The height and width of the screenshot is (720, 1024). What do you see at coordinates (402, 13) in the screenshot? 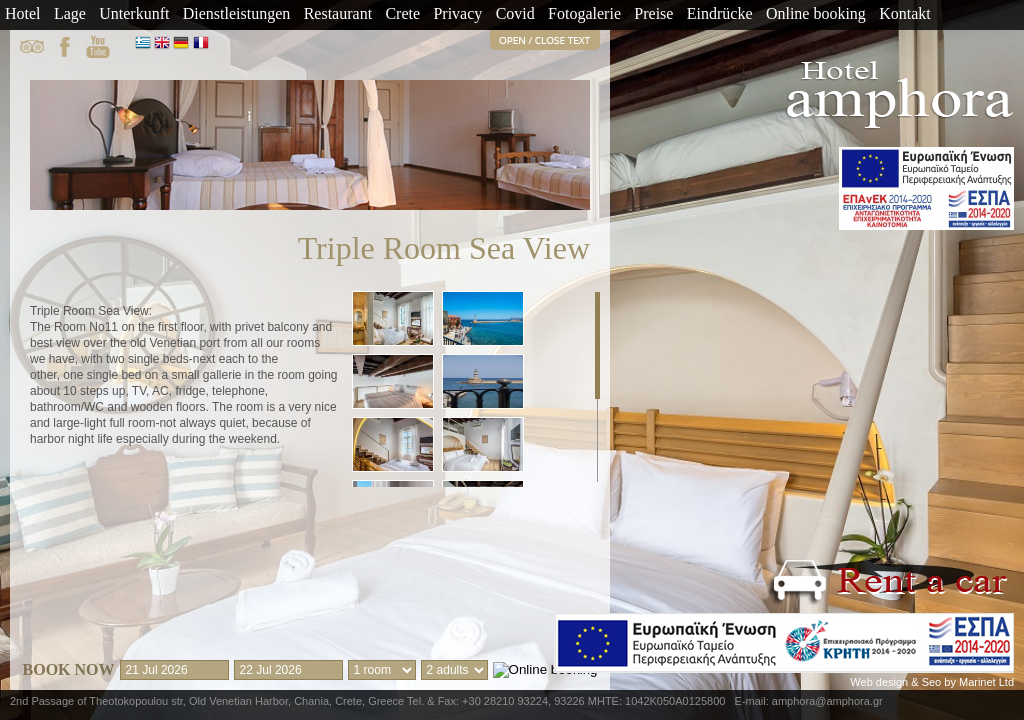
I see `Crete` at bounding box center [402, 13].